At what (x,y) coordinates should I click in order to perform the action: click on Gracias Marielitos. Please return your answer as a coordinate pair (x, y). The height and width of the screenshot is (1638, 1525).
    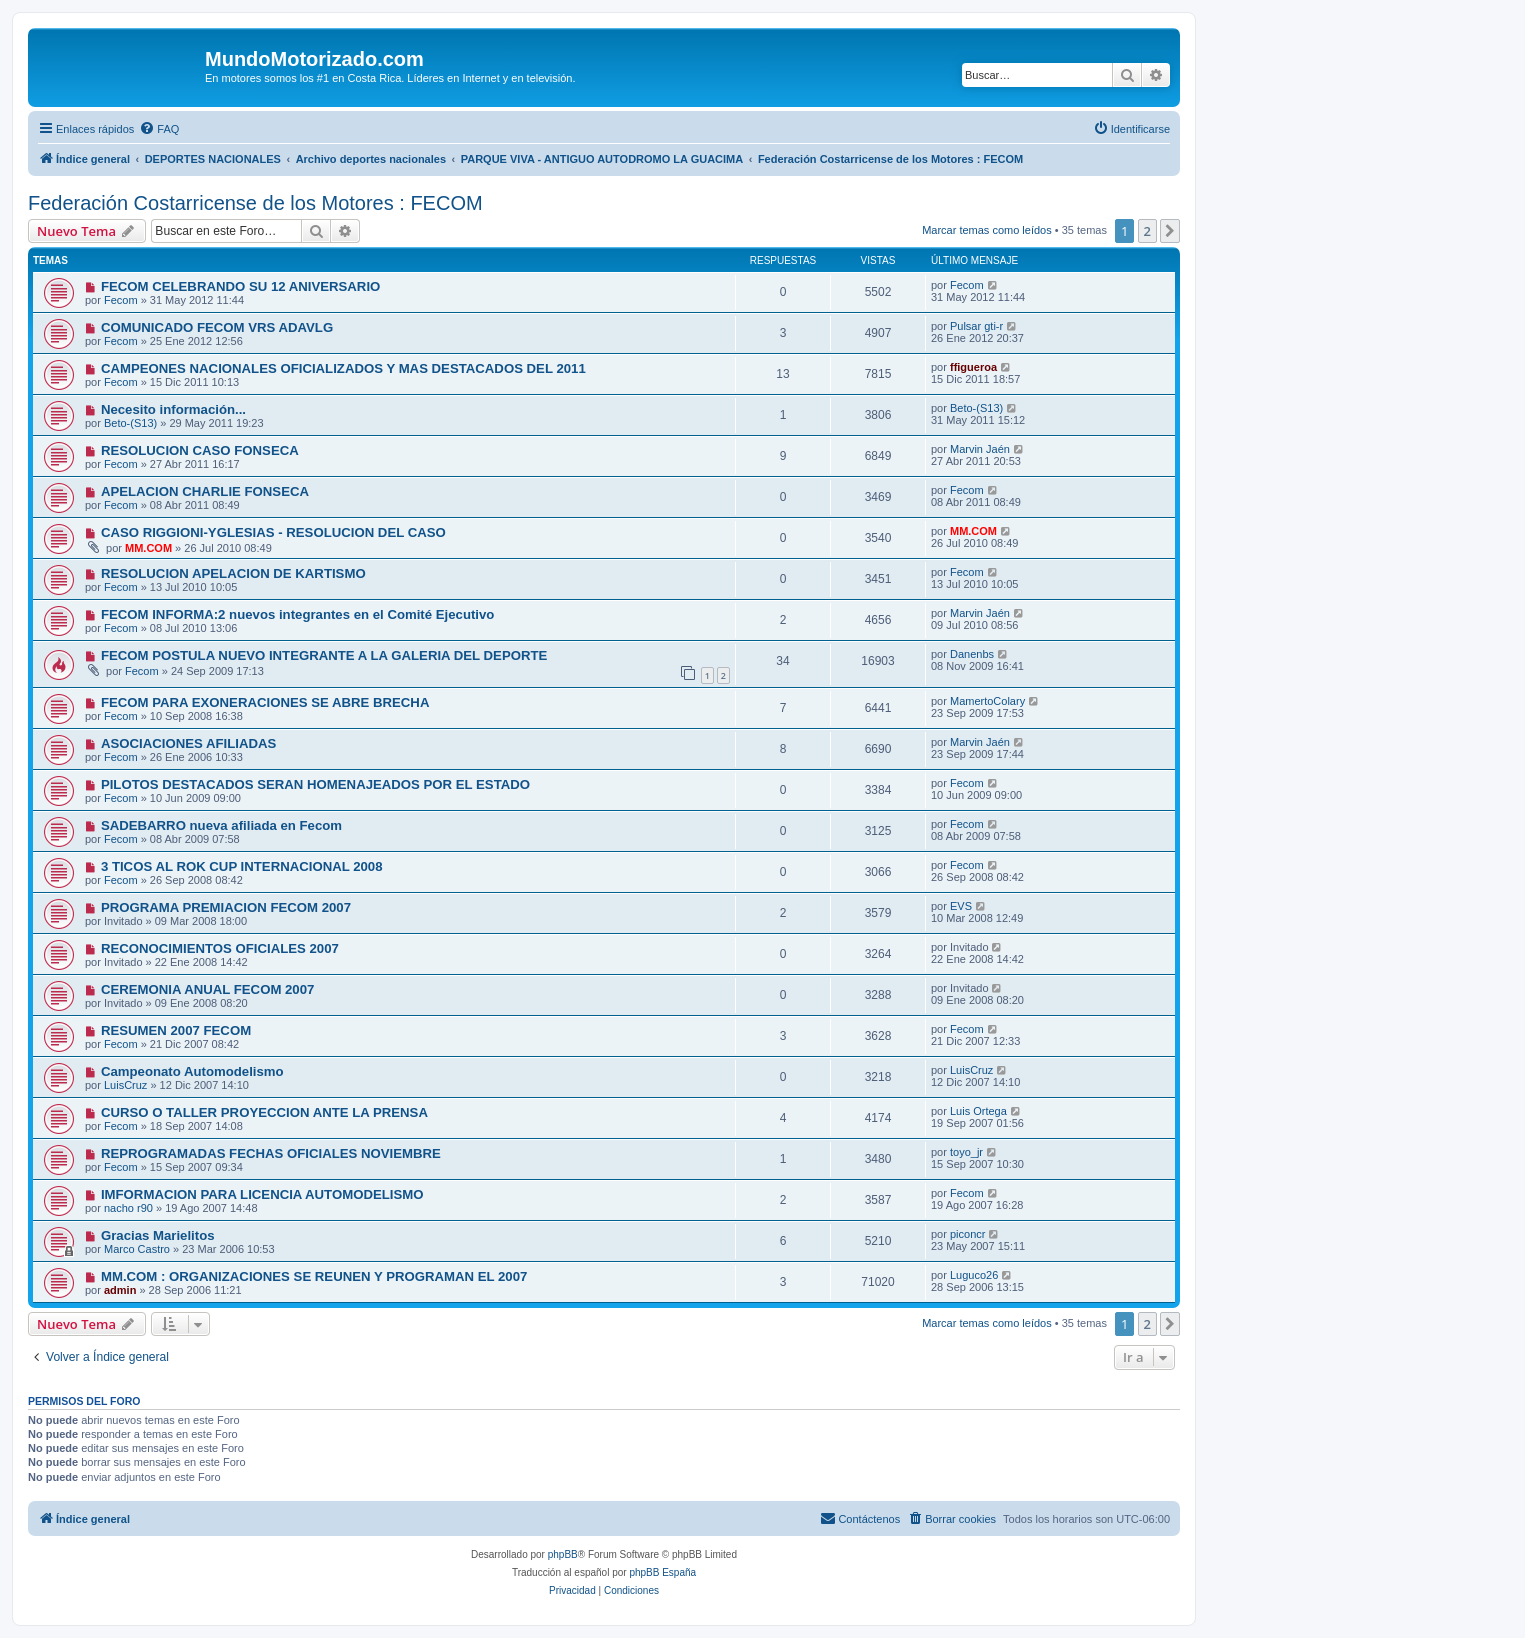
    Looking at the image, I should click on (158, 1235).